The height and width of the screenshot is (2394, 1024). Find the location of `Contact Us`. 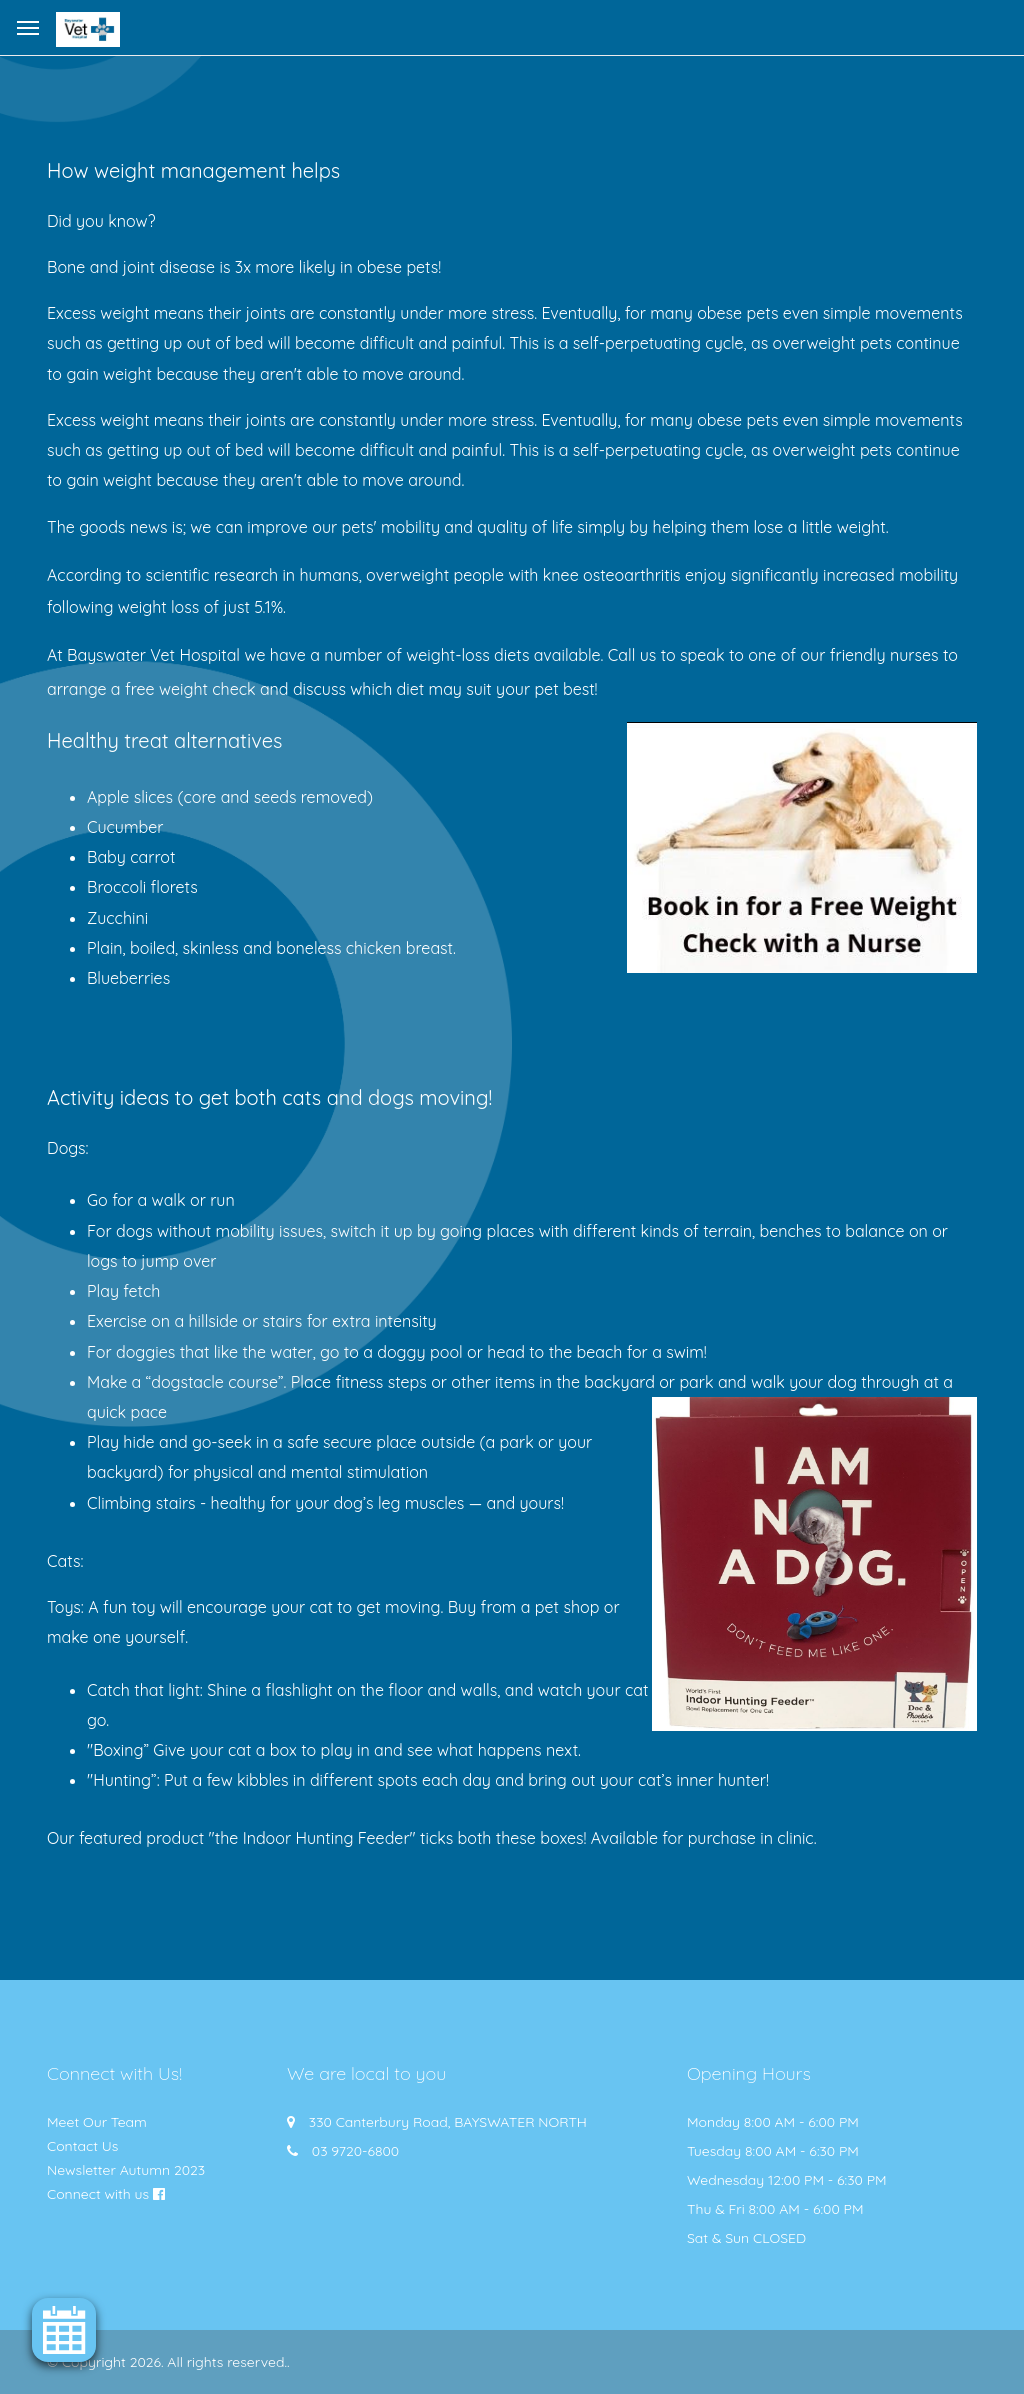

Contact Us is located at coordinates (82, 2146).